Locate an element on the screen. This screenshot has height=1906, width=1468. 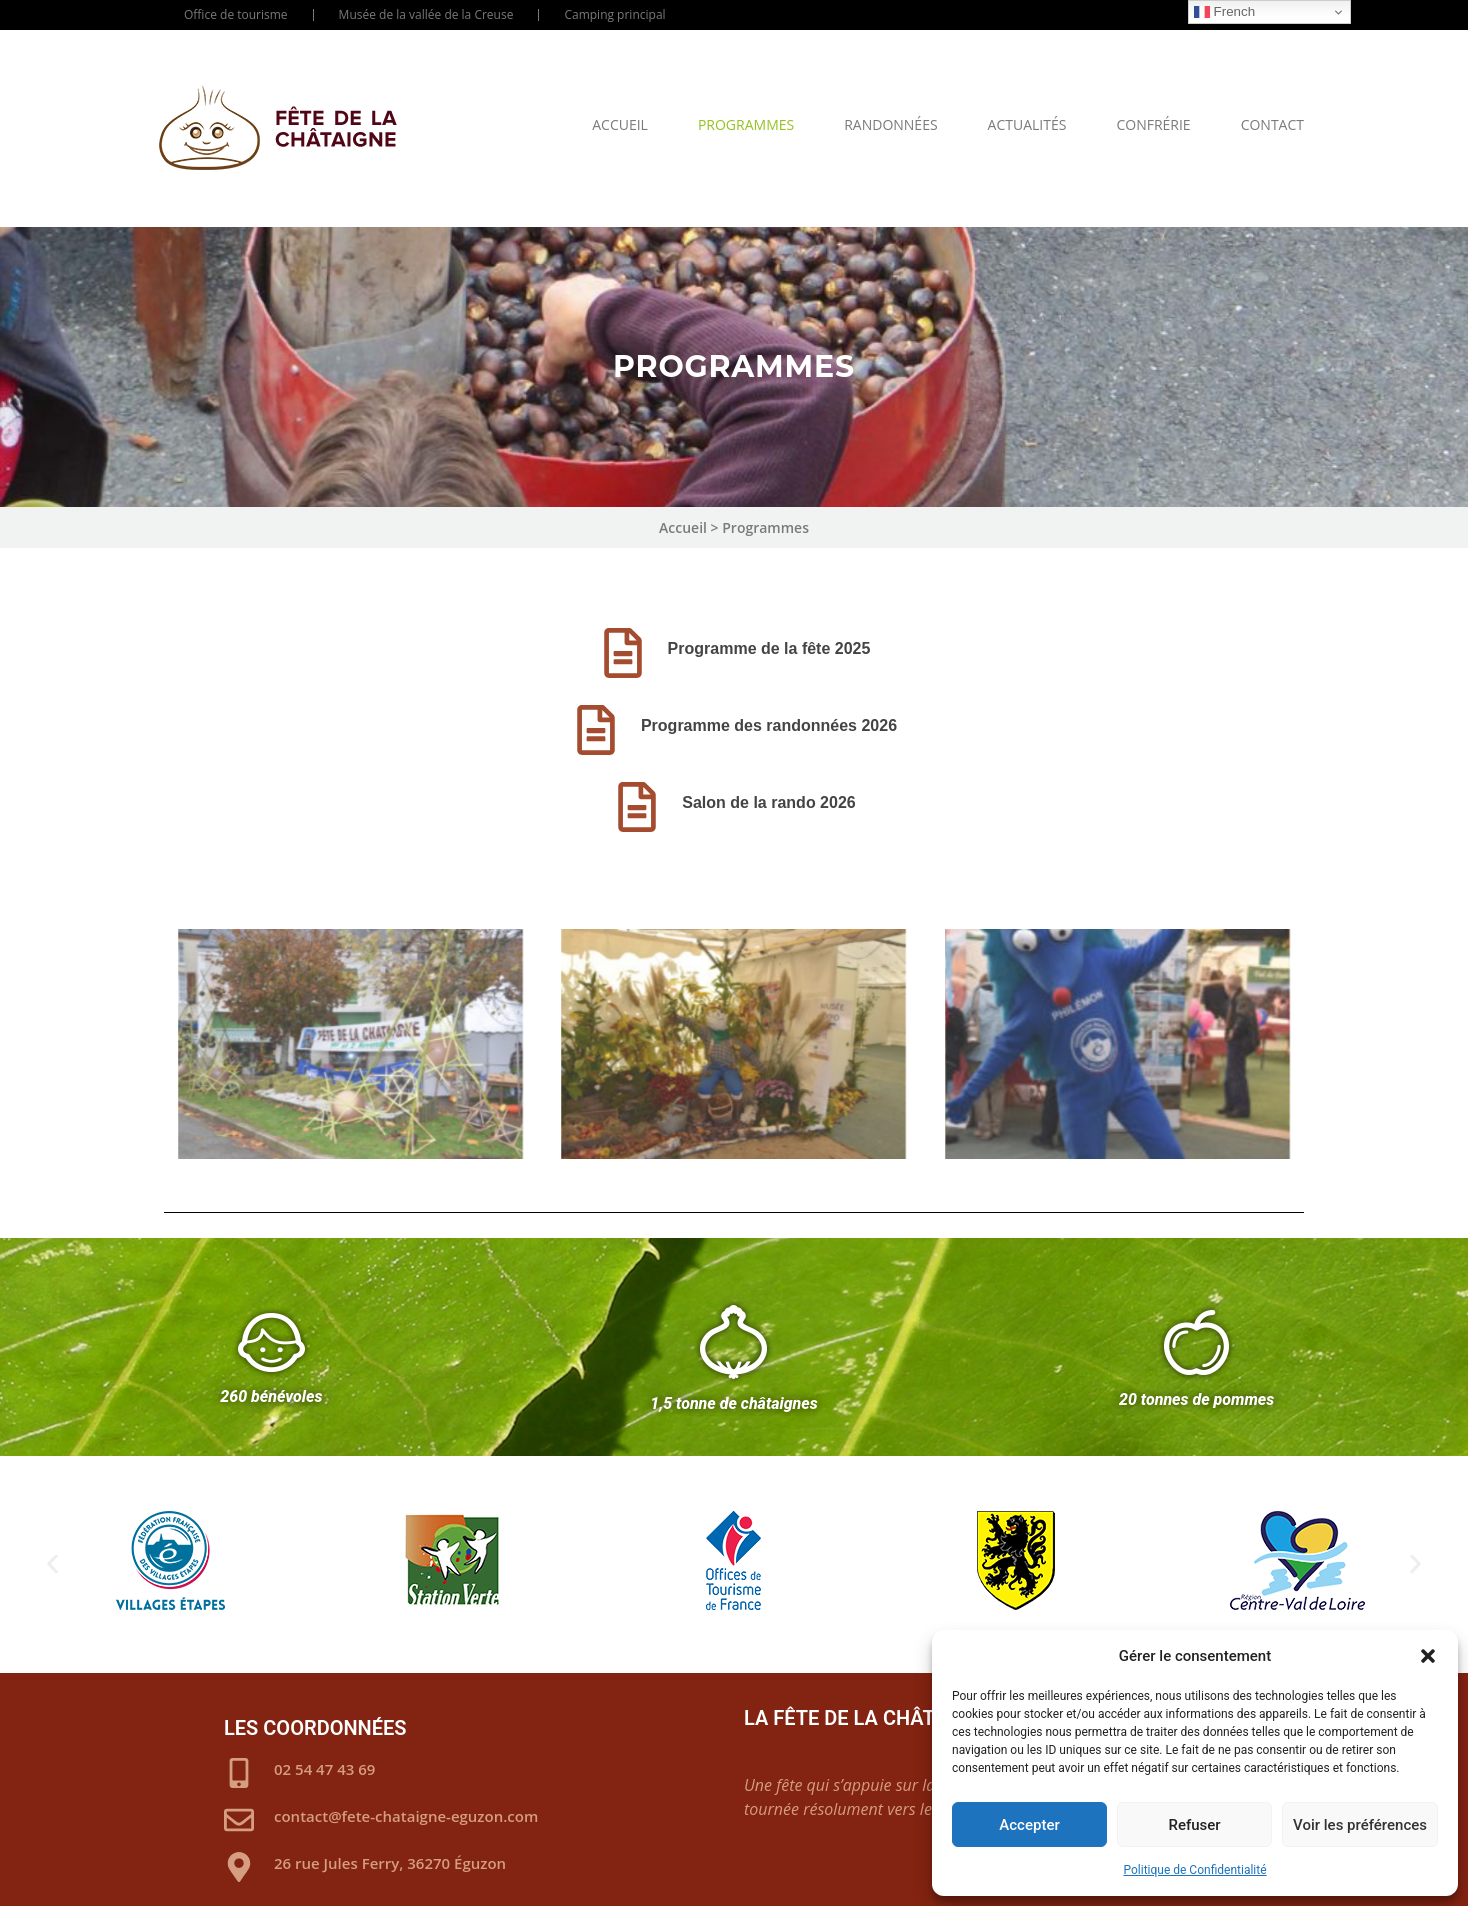
Programme des randonnées 2026 is located at coordinates (769, 725).